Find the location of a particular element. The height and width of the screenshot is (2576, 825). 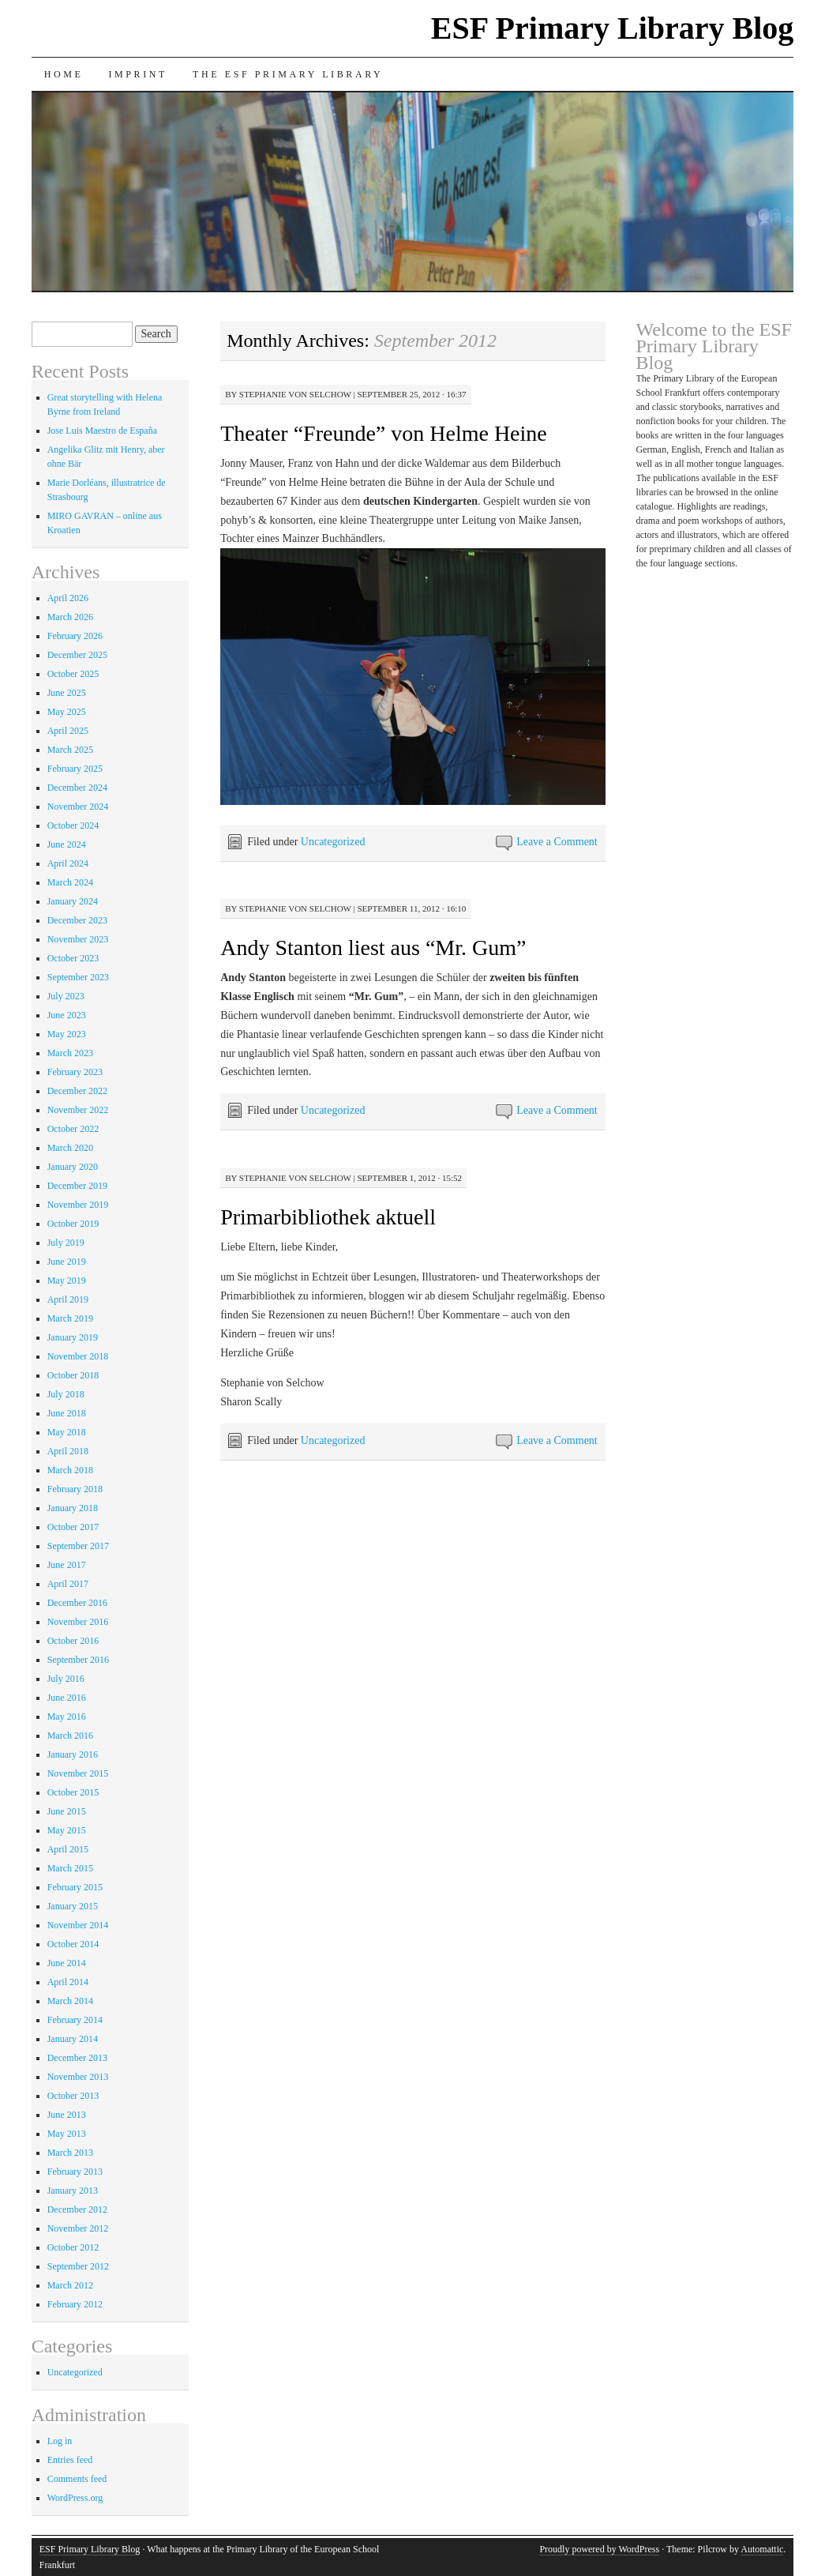

Leave a Comment is located at coordinates (557, 842).